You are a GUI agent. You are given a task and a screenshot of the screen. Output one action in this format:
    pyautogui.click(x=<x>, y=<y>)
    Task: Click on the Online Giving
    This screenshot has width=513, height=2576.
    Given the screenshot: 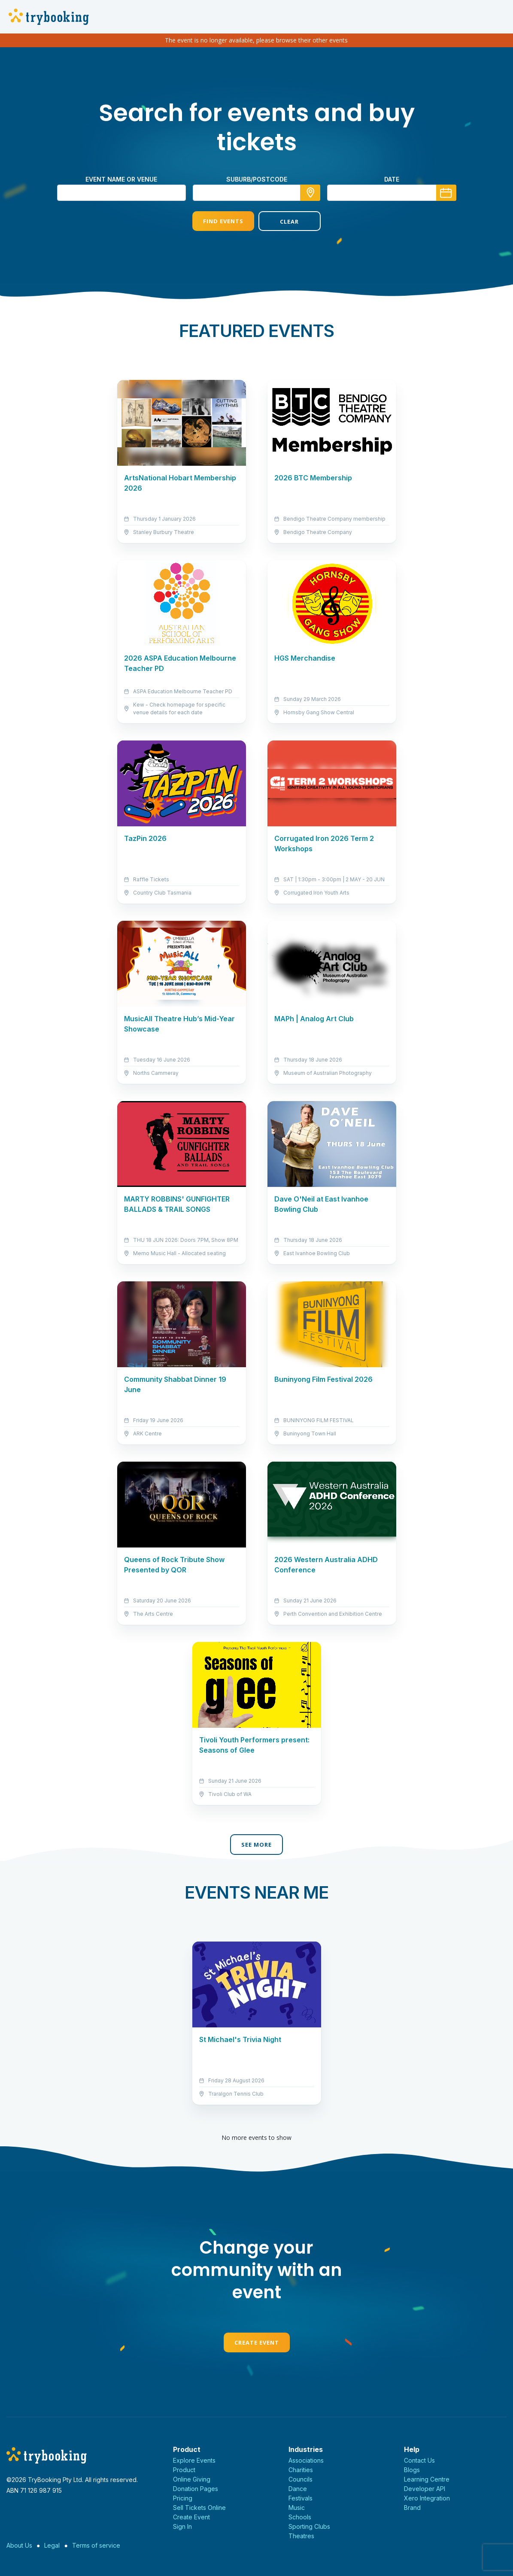 What is the action you would take?
    pyautogui.click(x=191, y=2479)
    